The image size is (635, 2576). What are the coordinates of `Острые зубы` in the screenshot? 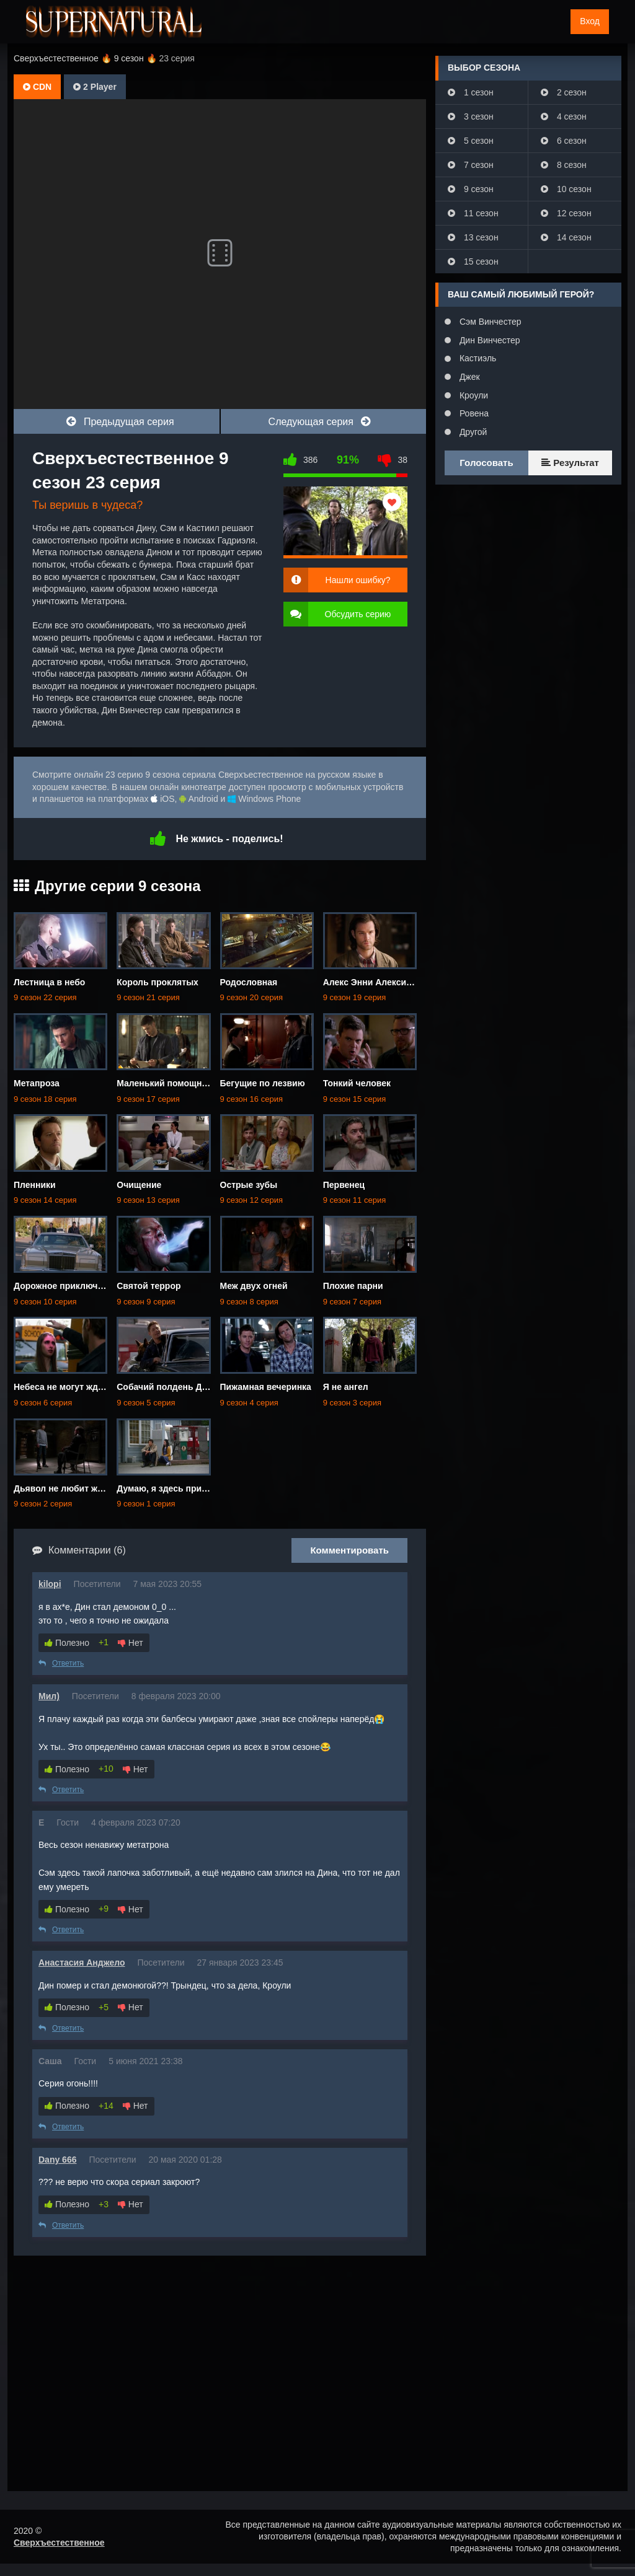 It's located at (249, 1185).